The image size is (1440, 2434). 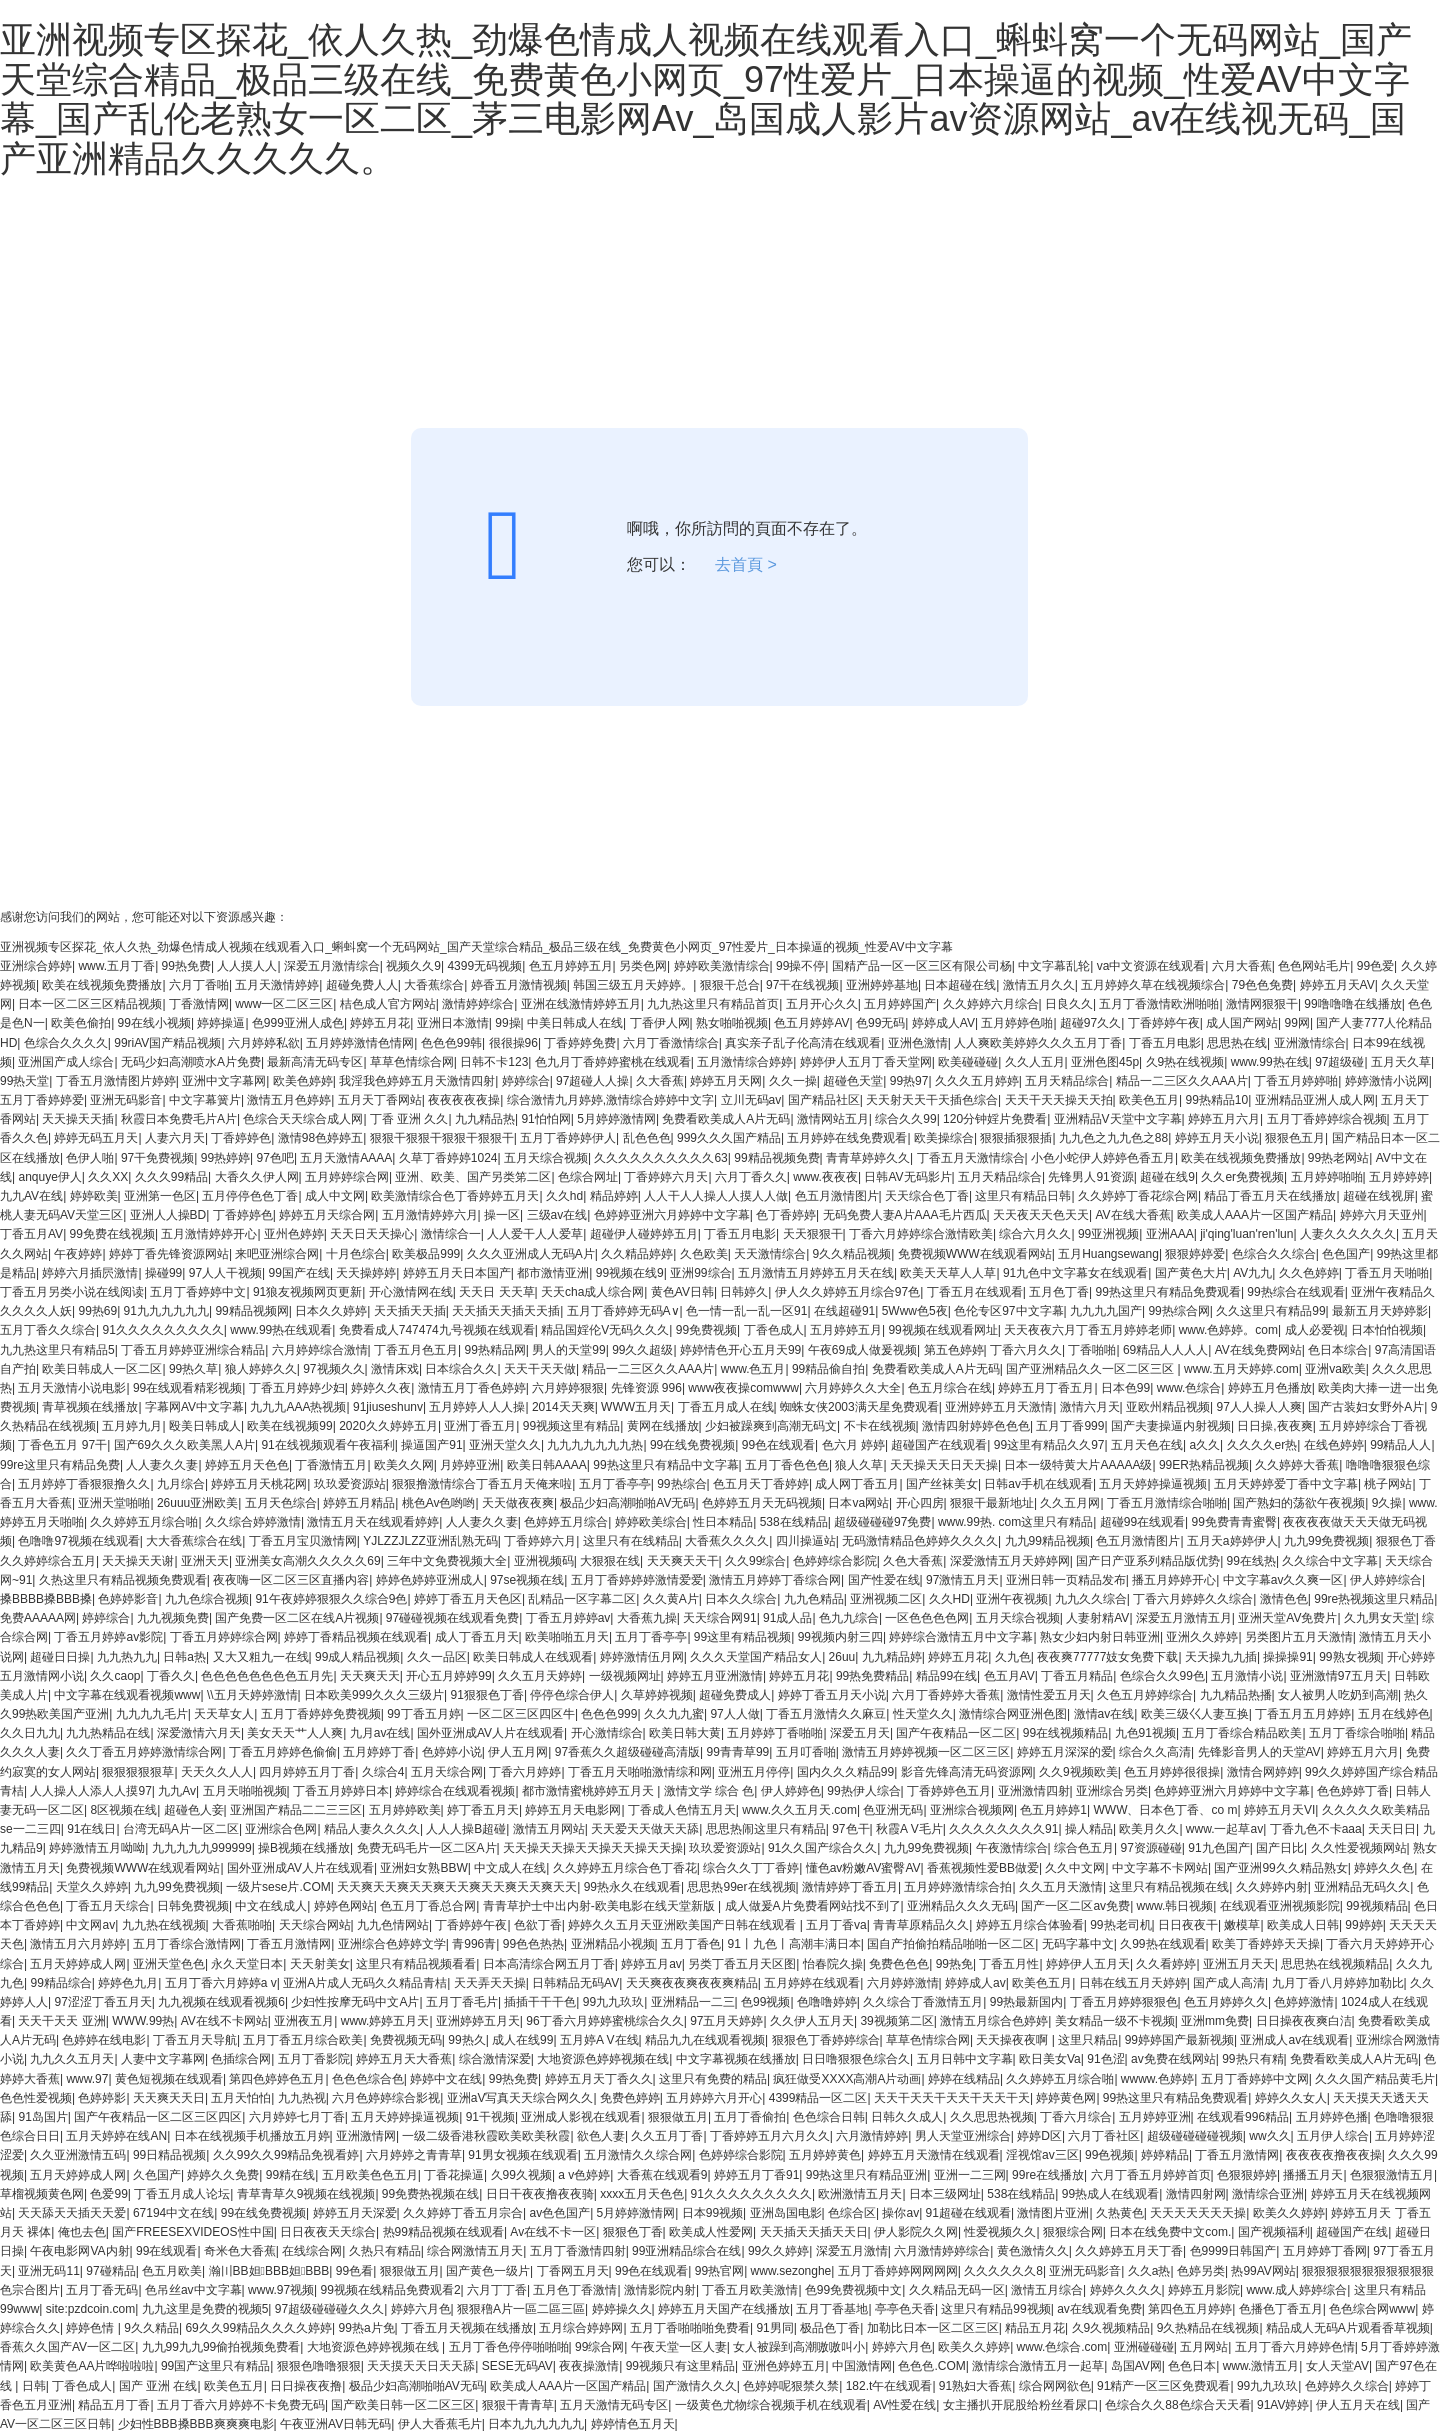 I want to click on 五月激情五月婷婷五月天在线, so click(x=816, y=1273).